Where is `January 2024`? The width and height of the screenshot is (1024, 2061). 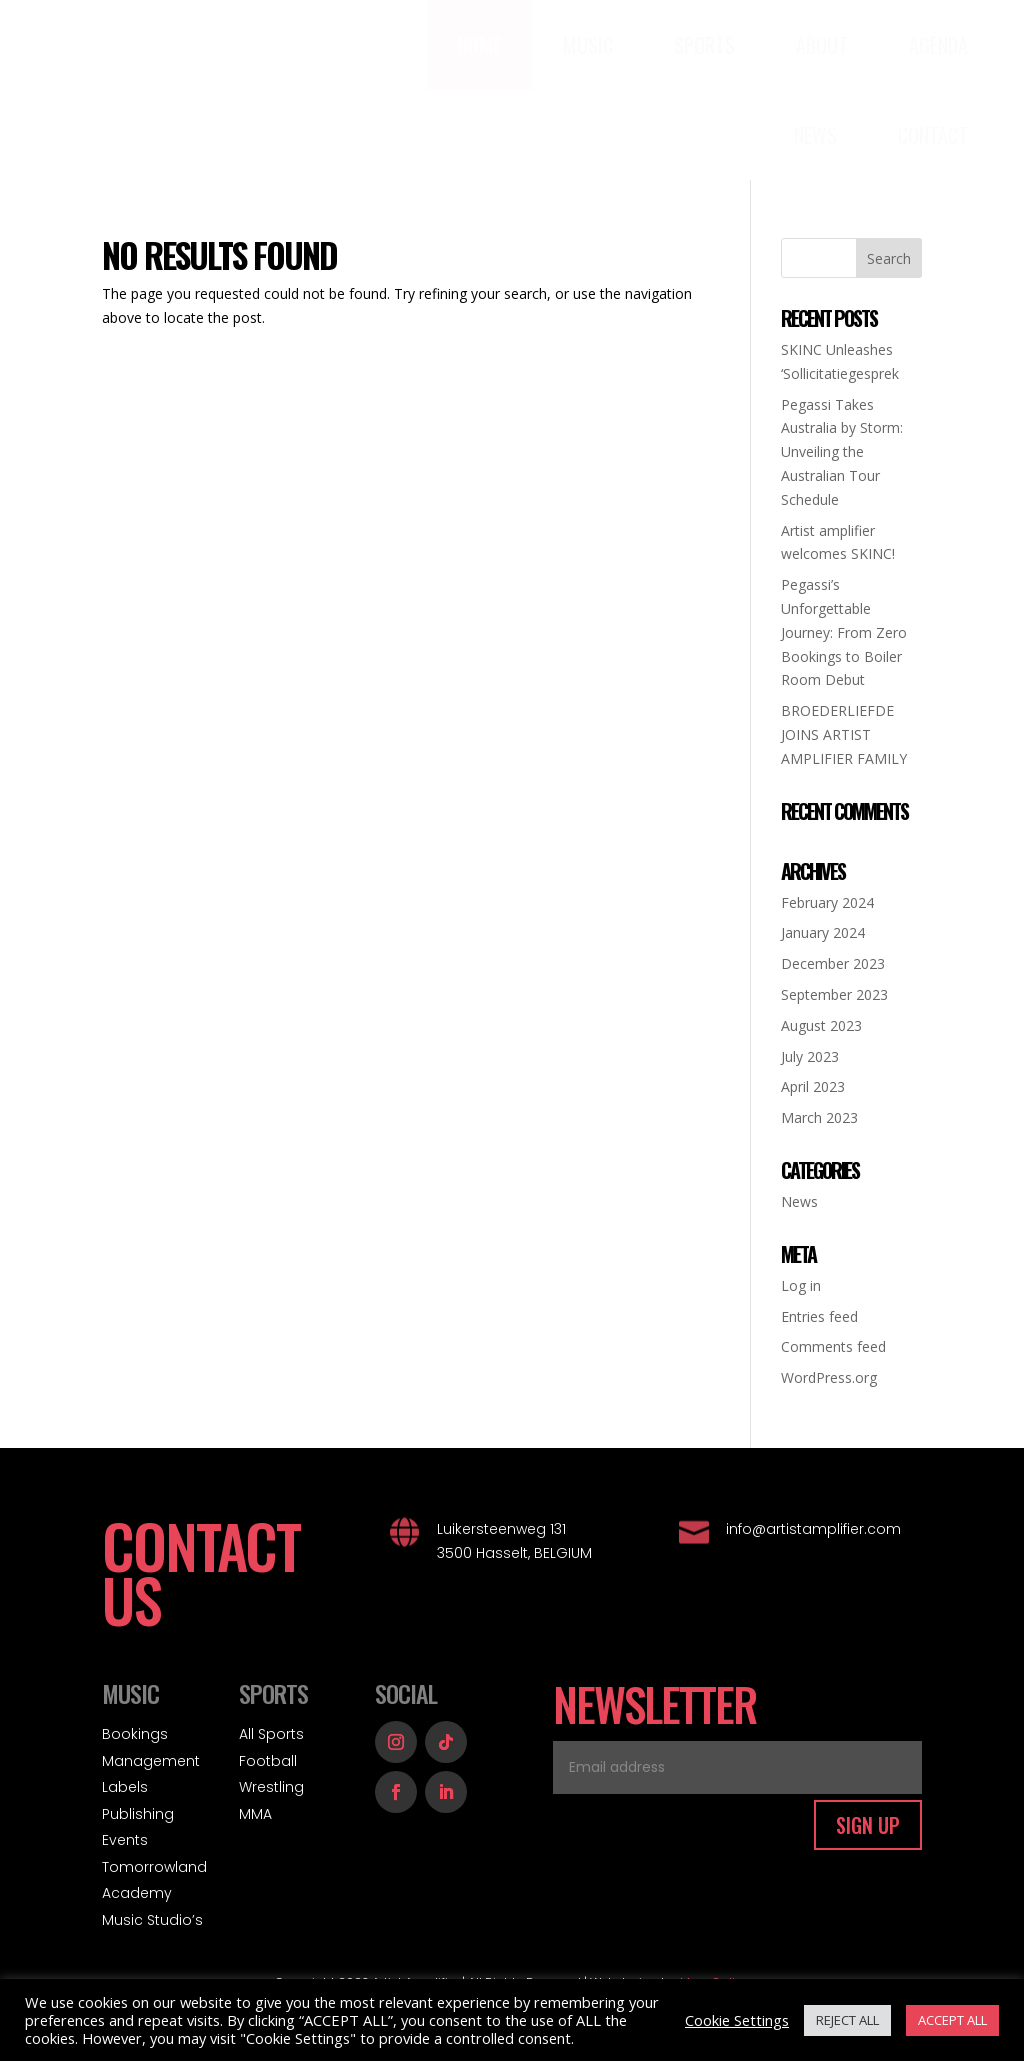
January 2024 is located at coordinates (823, 932).